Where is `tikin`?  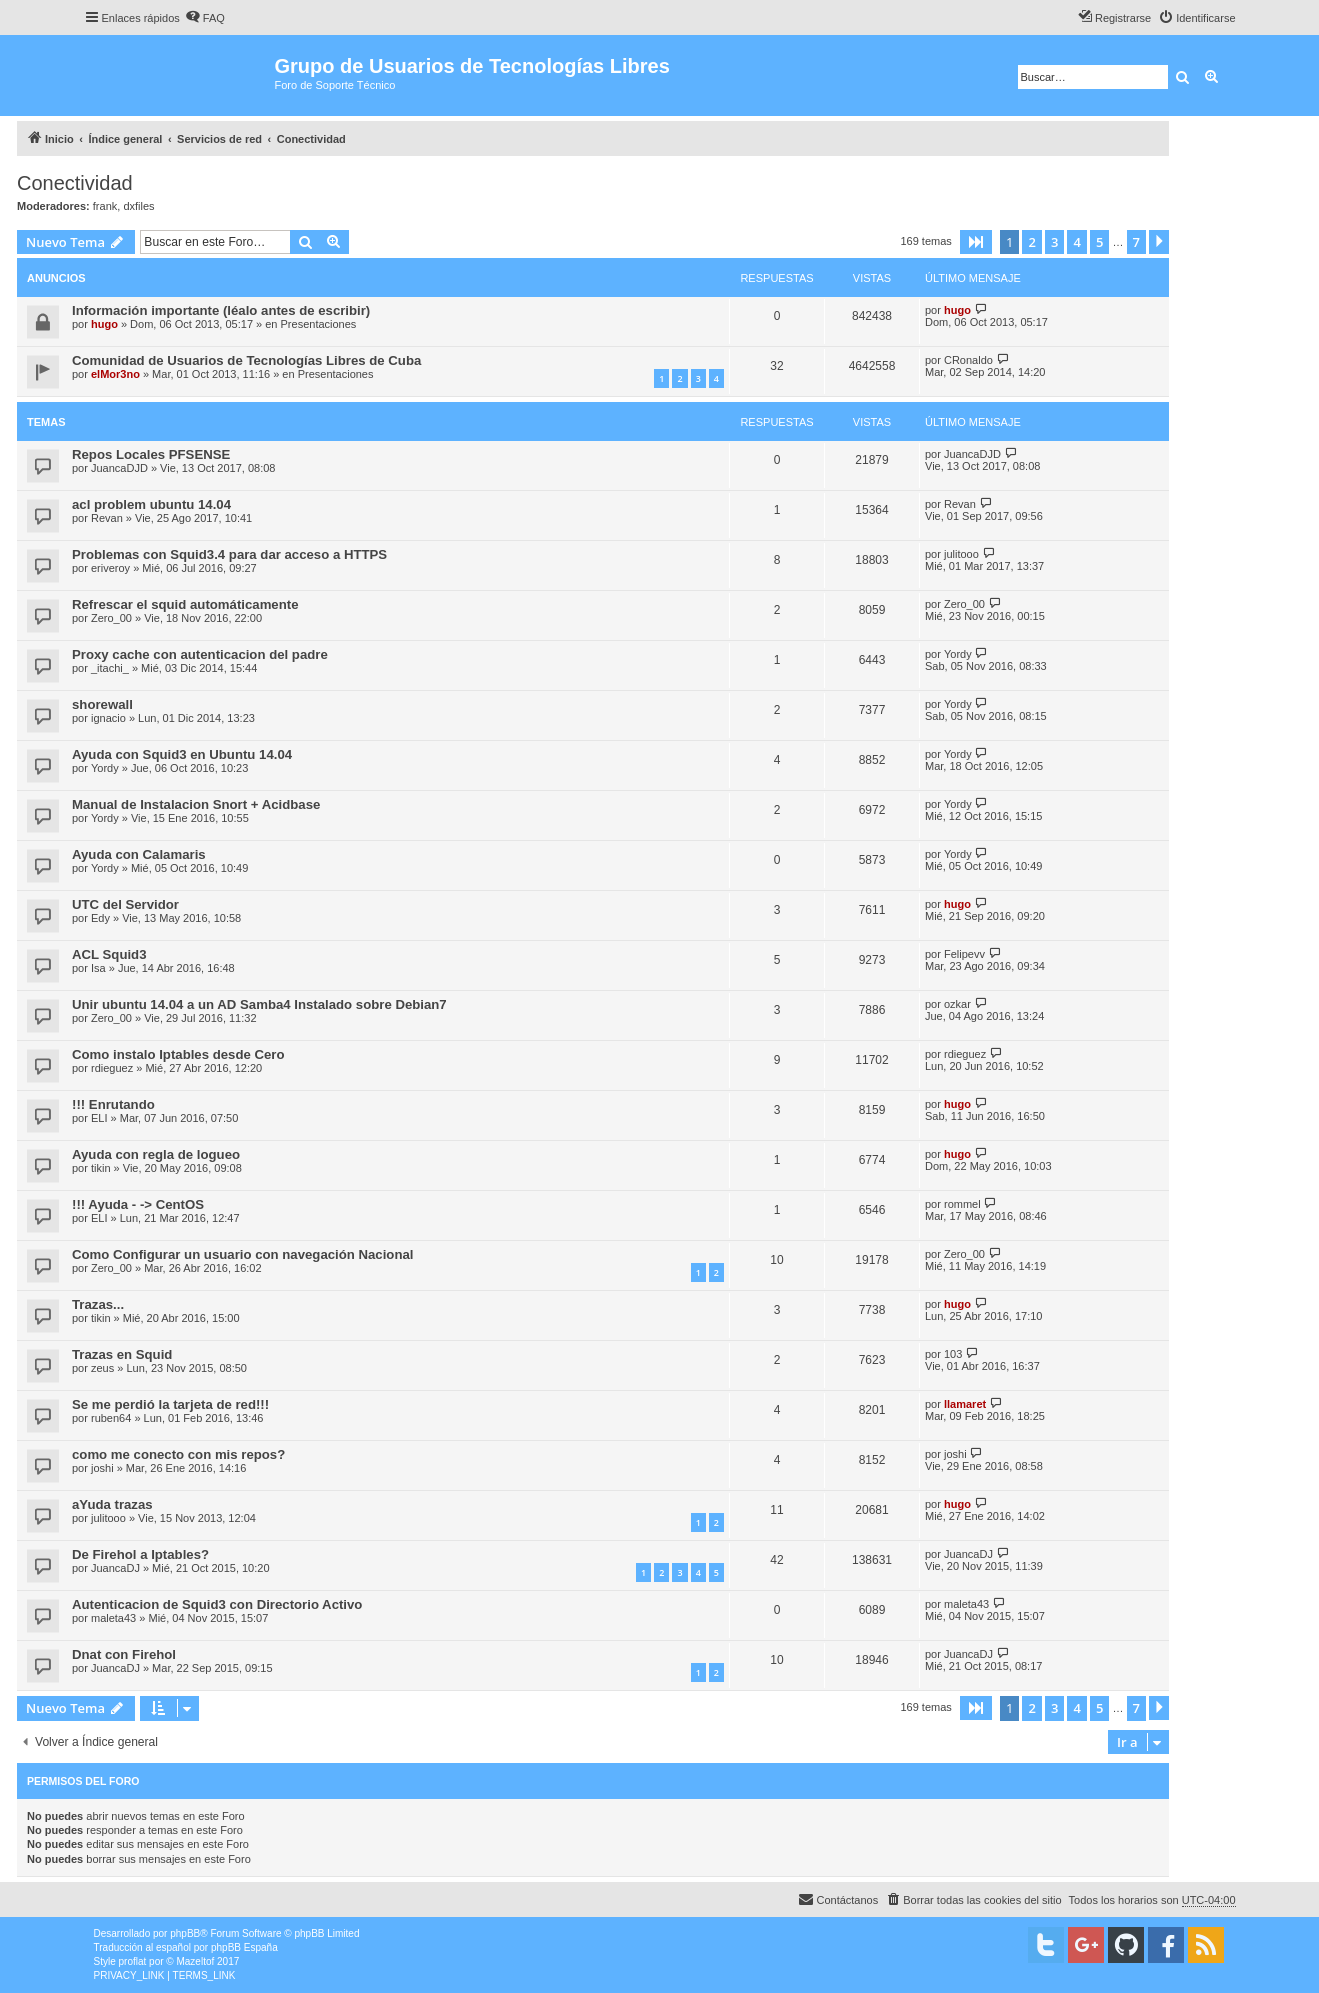
tikin is located at coordinates (101, 1168).